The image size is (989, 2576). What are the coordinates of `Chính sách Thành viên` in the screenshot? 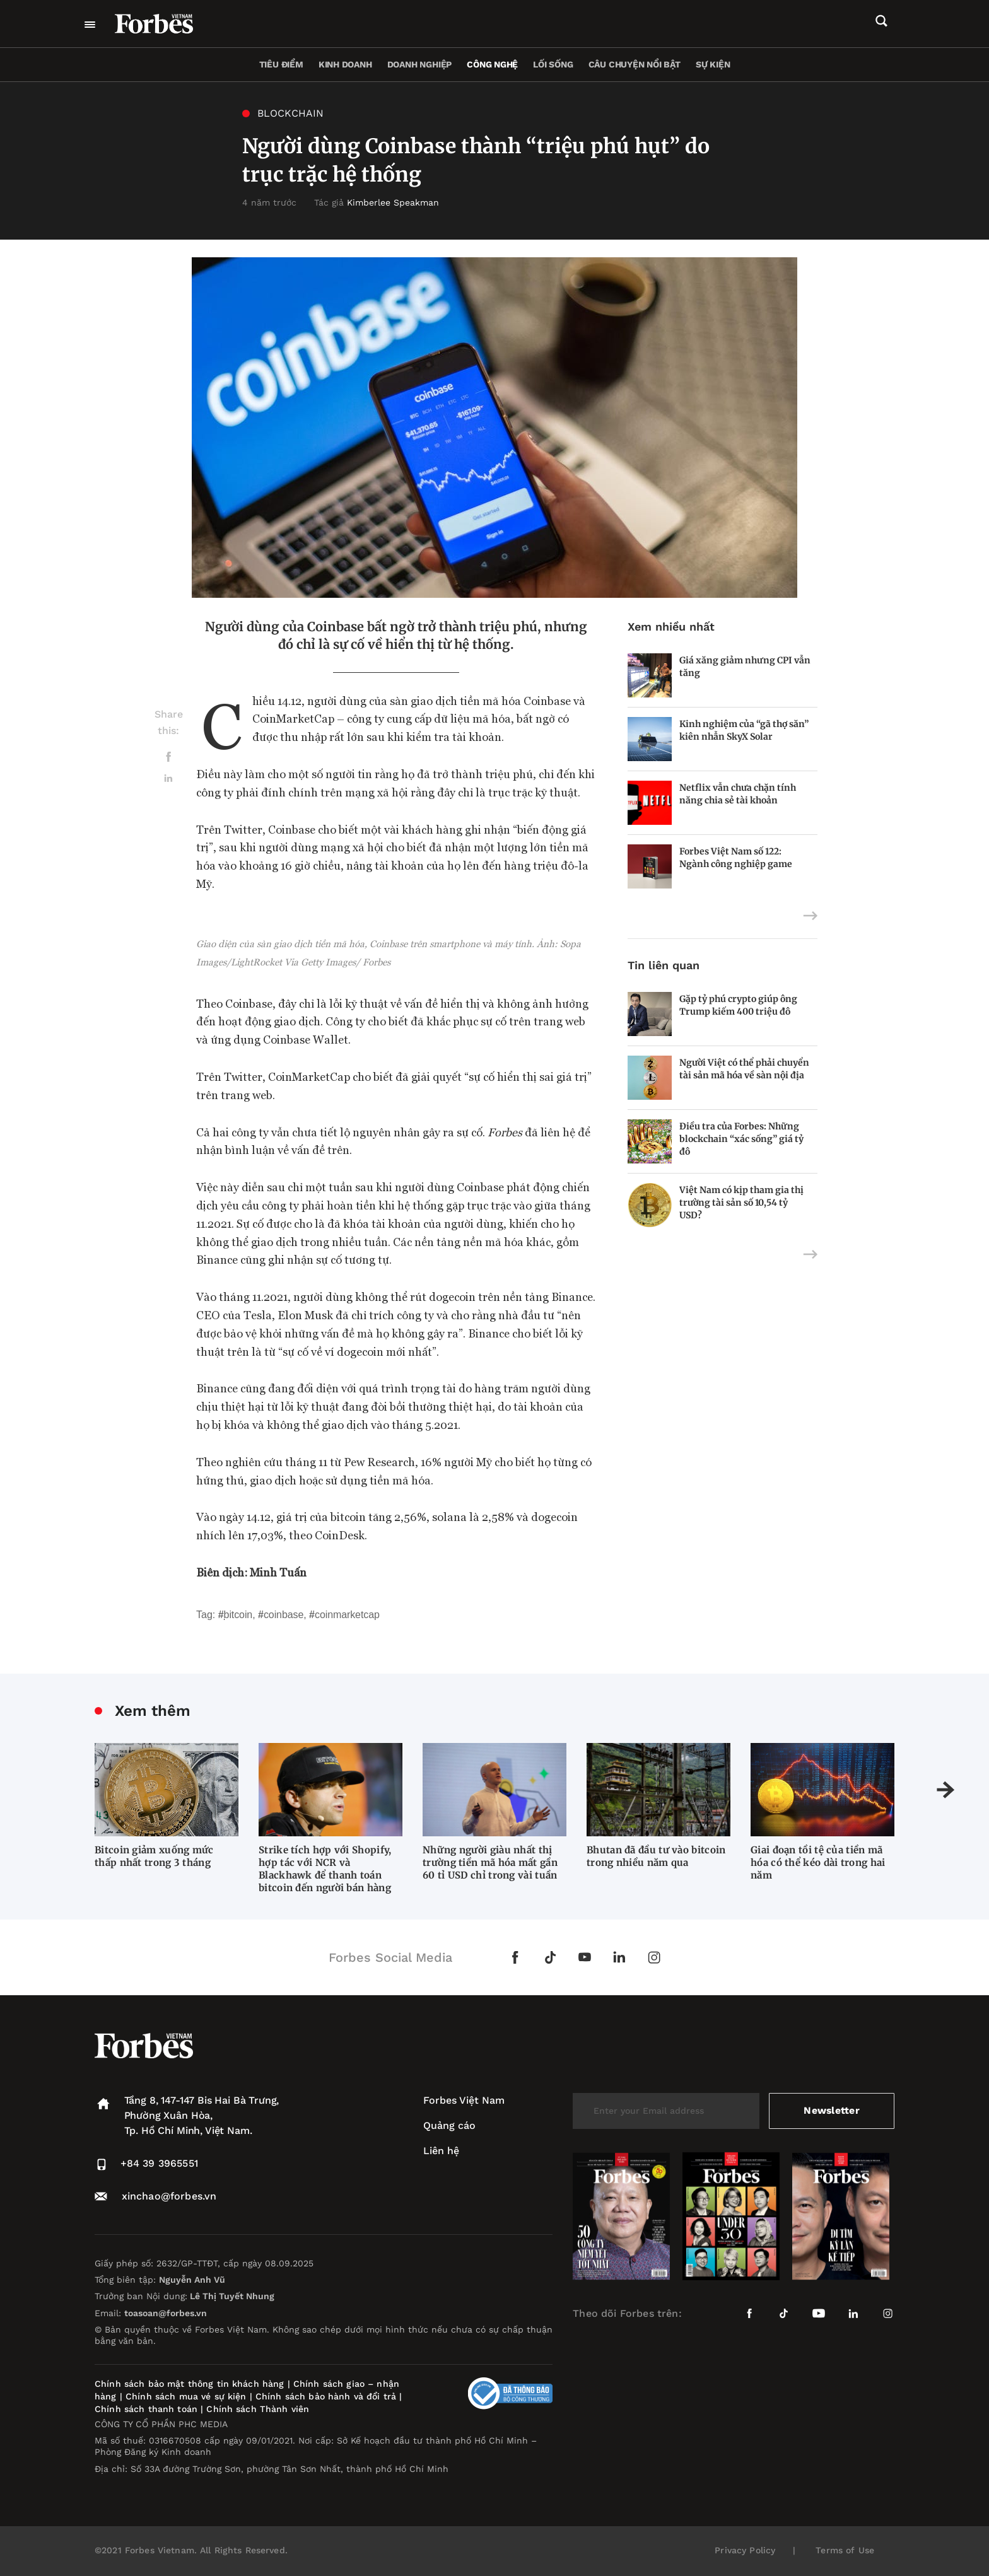 It's located at (257, 2409).